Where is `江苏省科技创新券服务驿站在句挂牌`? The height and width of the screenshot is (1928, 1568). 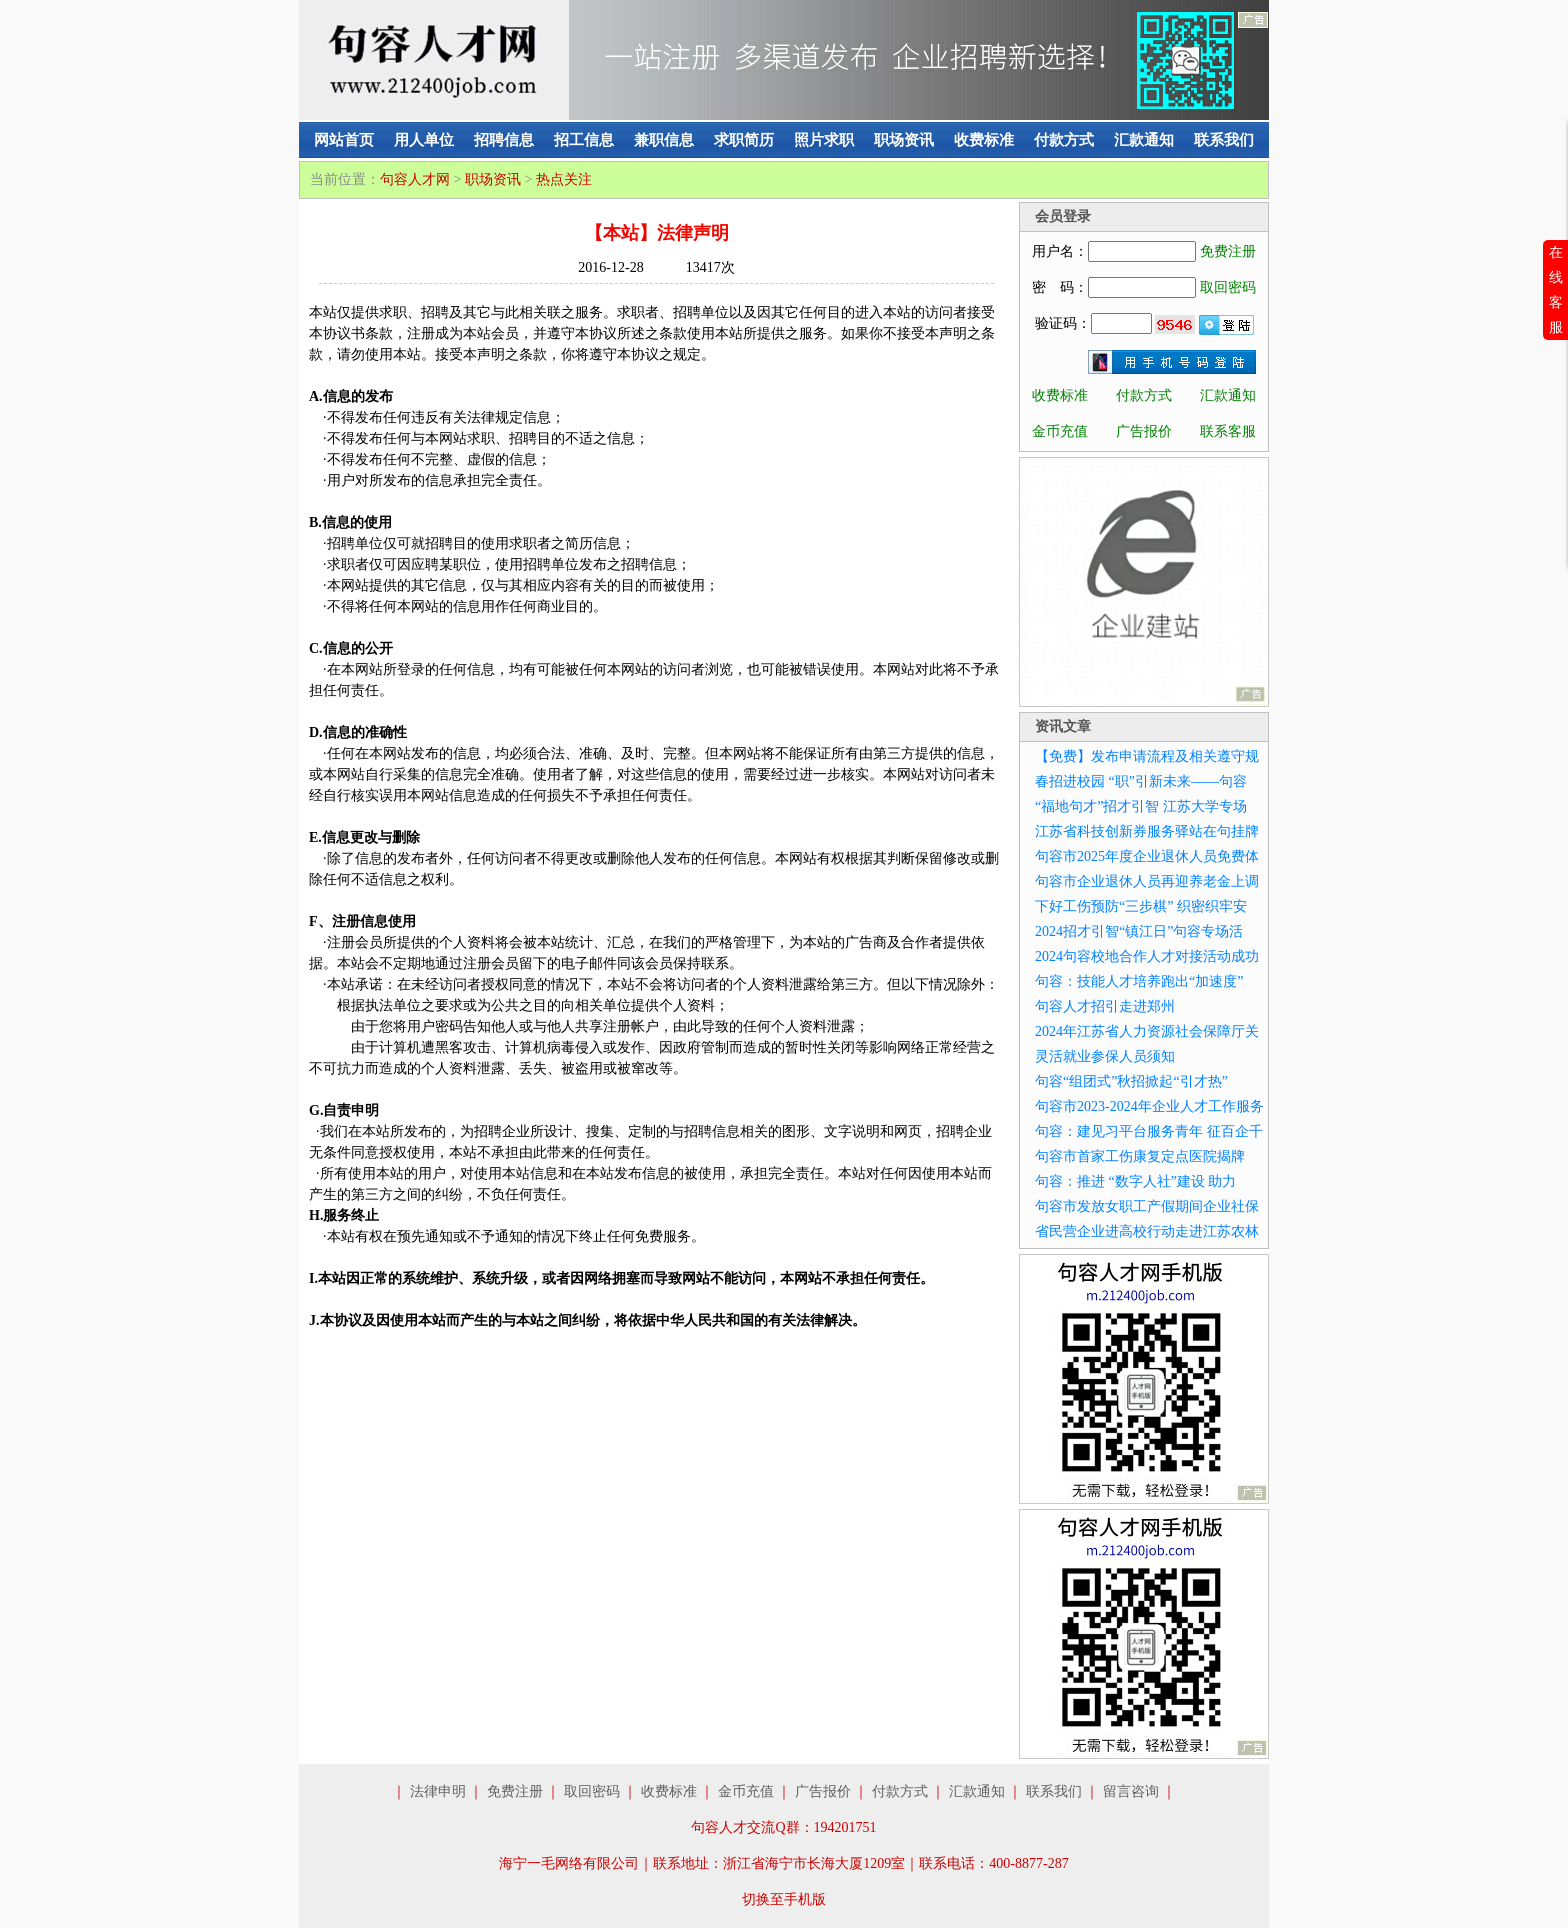
江苏省科技创新券服务驿站在句挂牌 is located at coordinates (1147, 831).